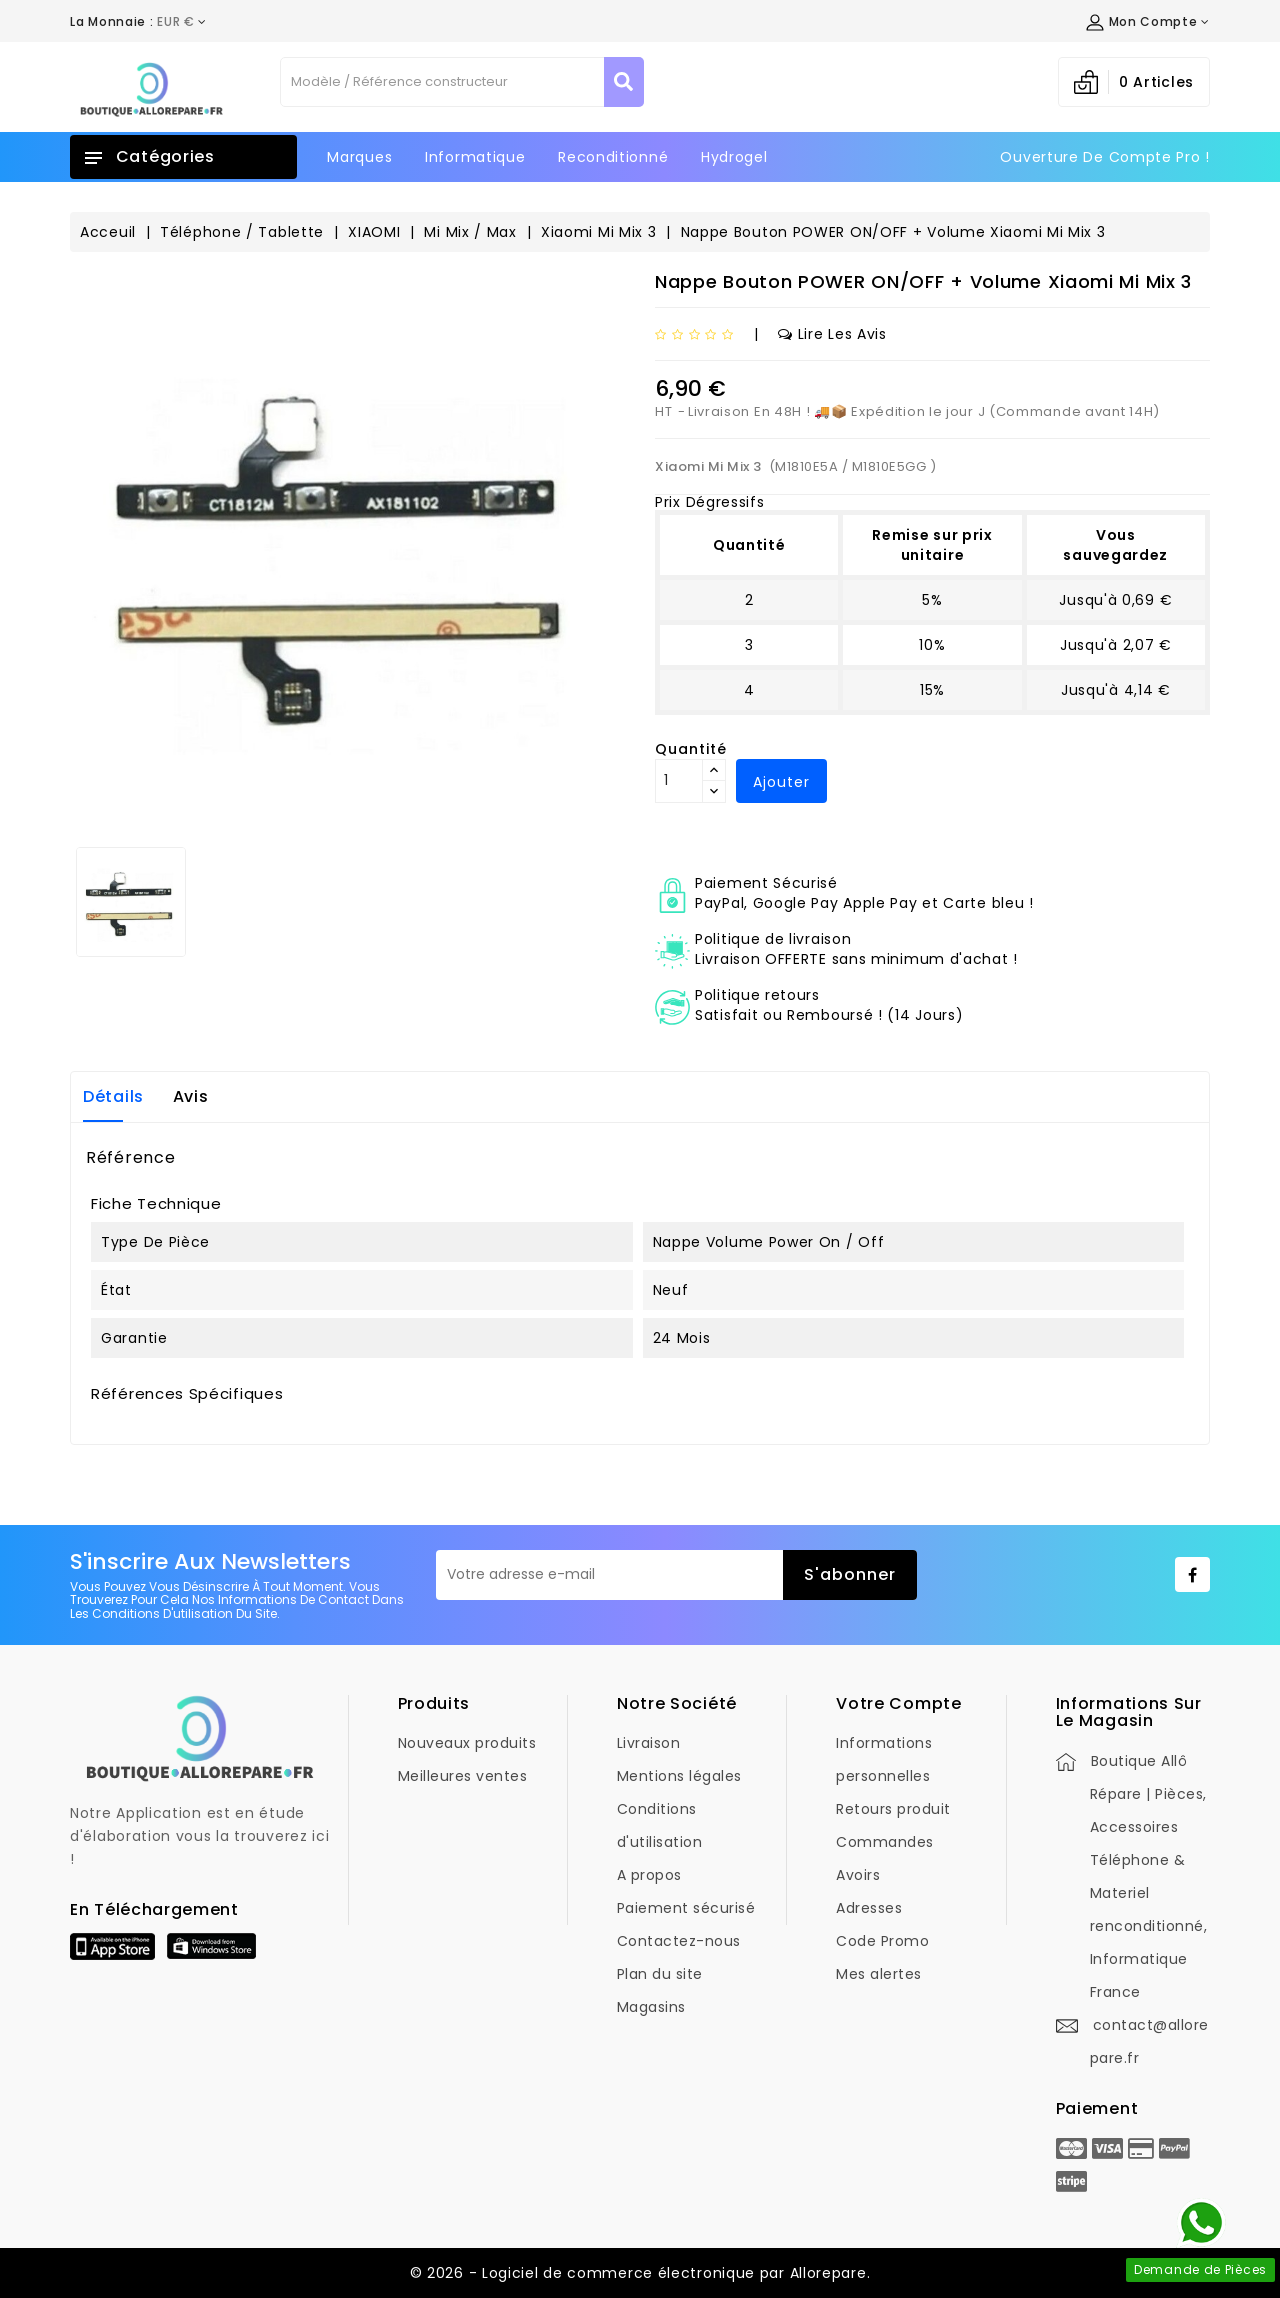 The height and width of the screenshot is (2298, 1280). Describe the element at coordinates (679, 1776) in the screenshot. I see `Mentions légales` at that location.